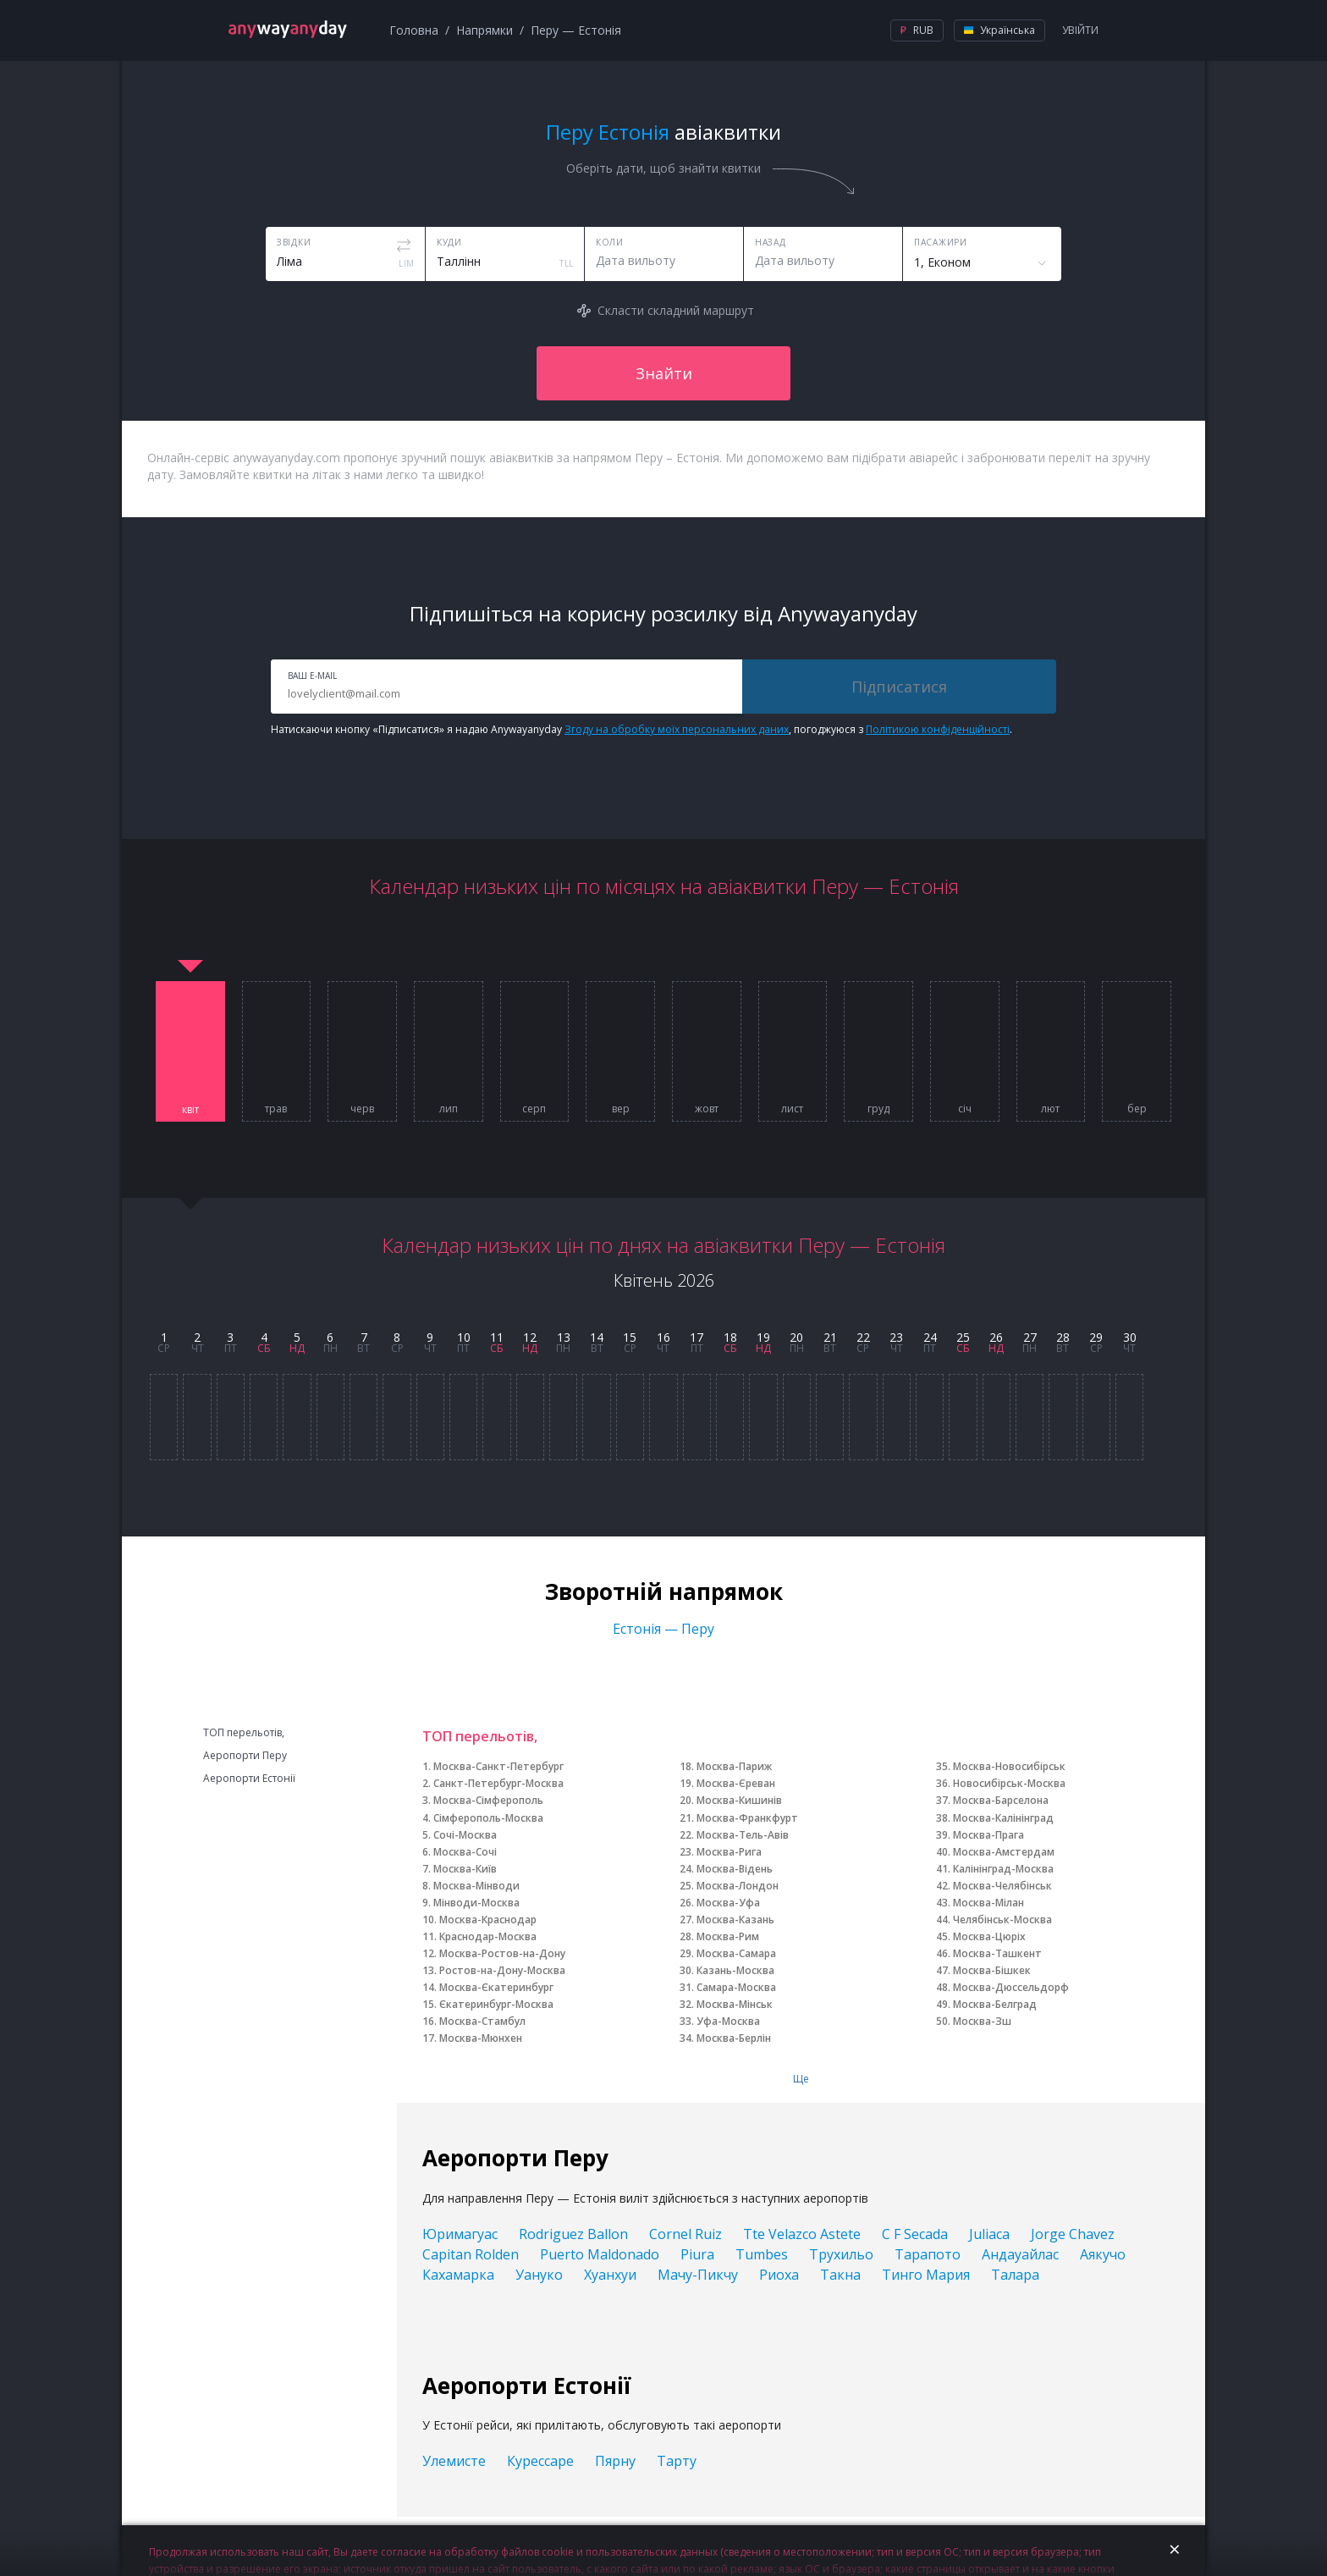 The height and width of the screenshot is (2576, 1327). Describe the element at coordinates (676, 729) in the screenshot. I see `Згоду на обробку моїх персональних даних` at that location.